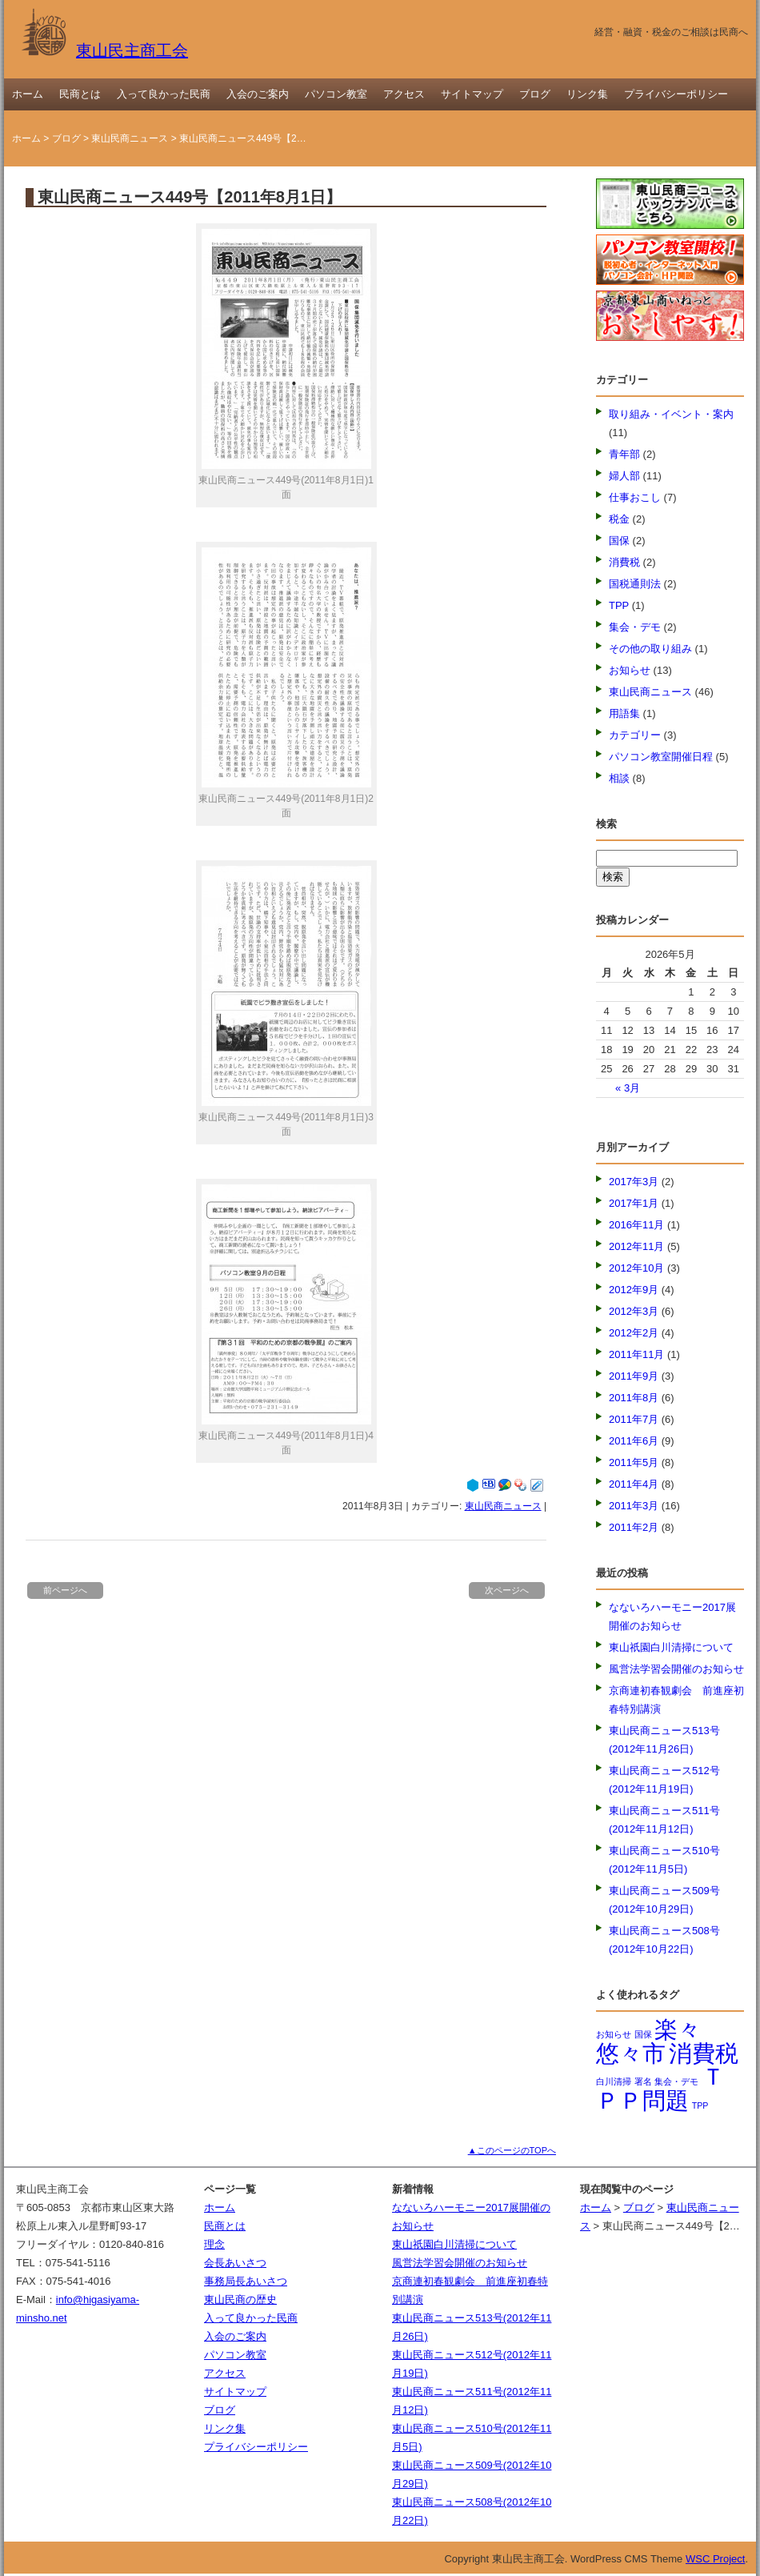  I want to click on 楽々悠々市, so click(648, 2041).